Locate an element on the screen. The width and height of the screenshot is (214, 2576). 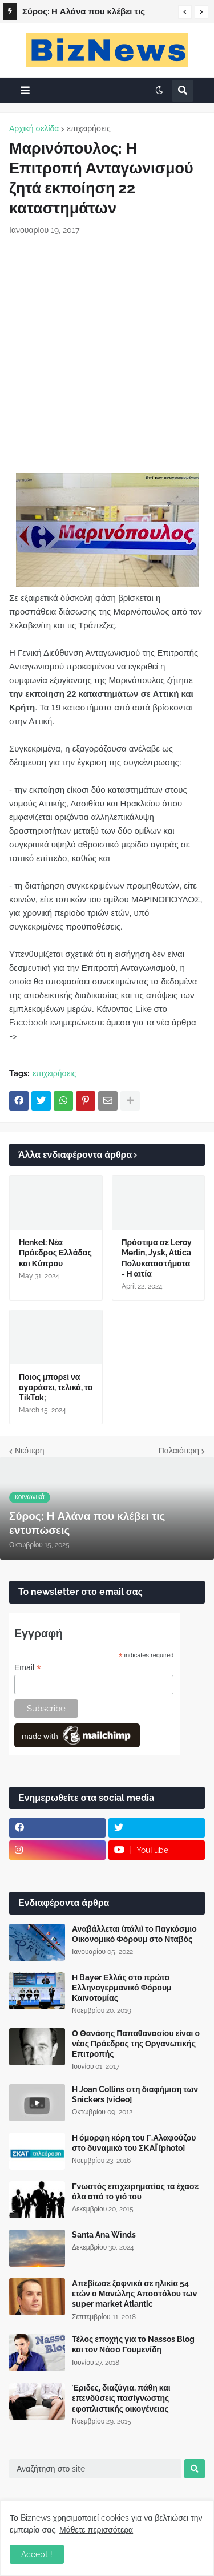
Αναβάλλεται (πάλι) το Παγκόσμιο Οικονομικό Φόρουμ στο Νταβός is located at coordinates (134, 1934).